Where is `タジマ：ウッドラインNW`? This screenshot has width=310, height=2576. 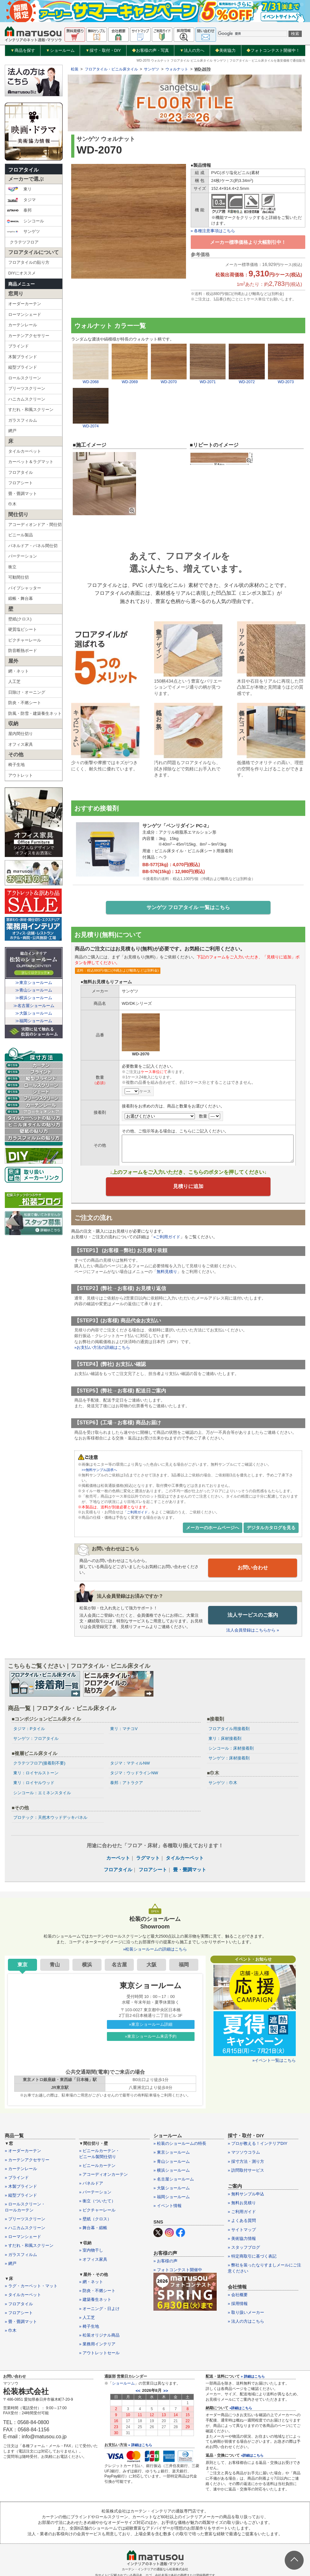
タジマ：ウッドラインNW is located at coordinates (134, 1773).